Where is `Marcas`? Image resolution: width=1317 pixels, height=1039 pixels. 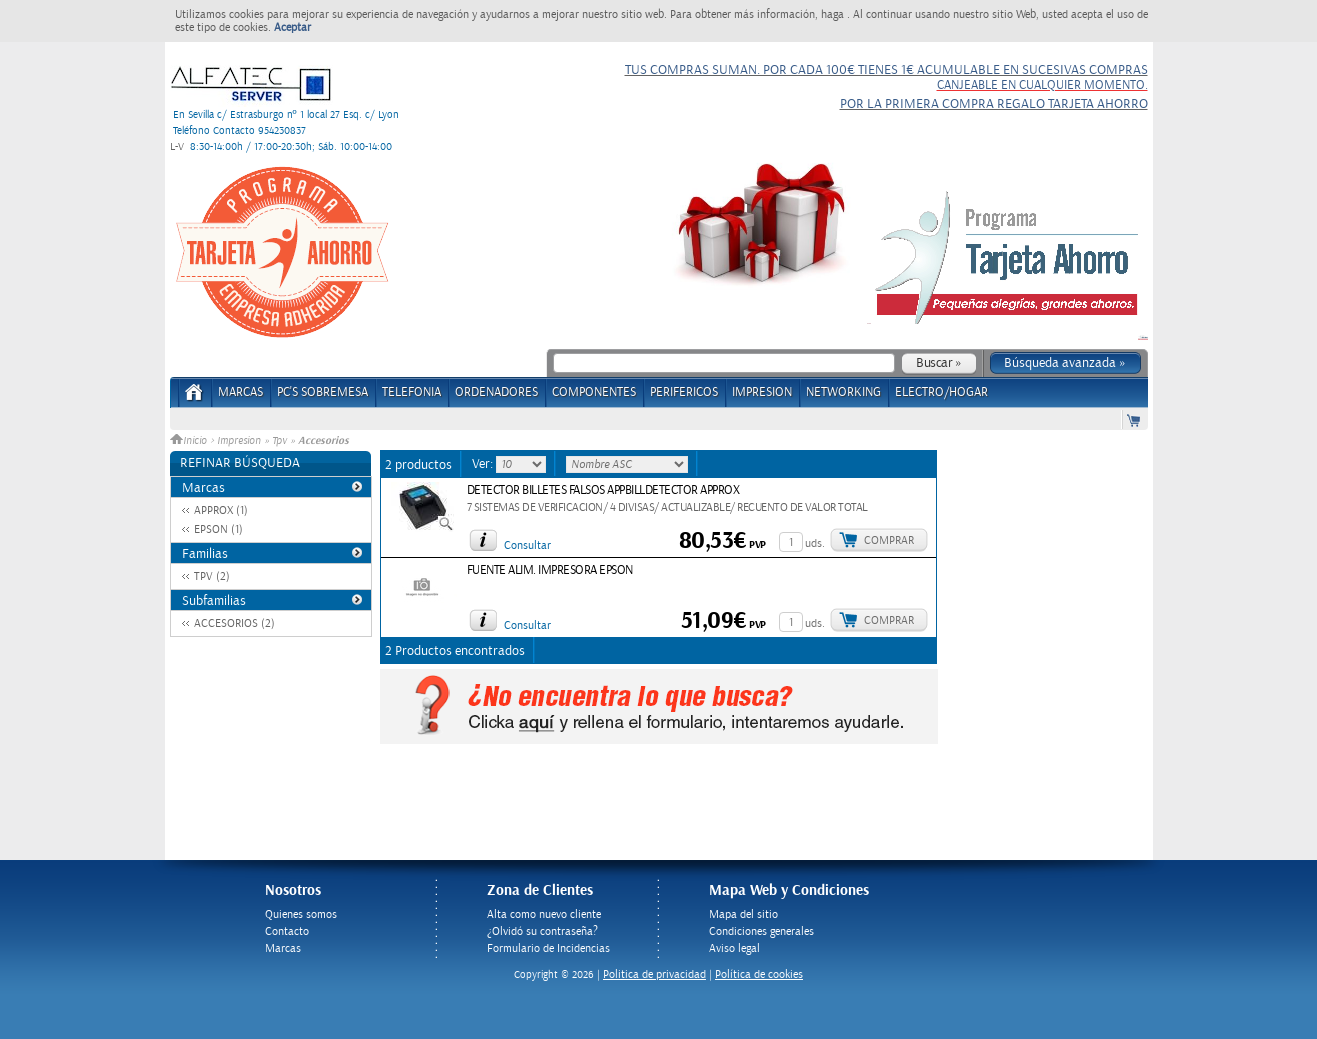 Marcas is located at coordinates (240, 392).